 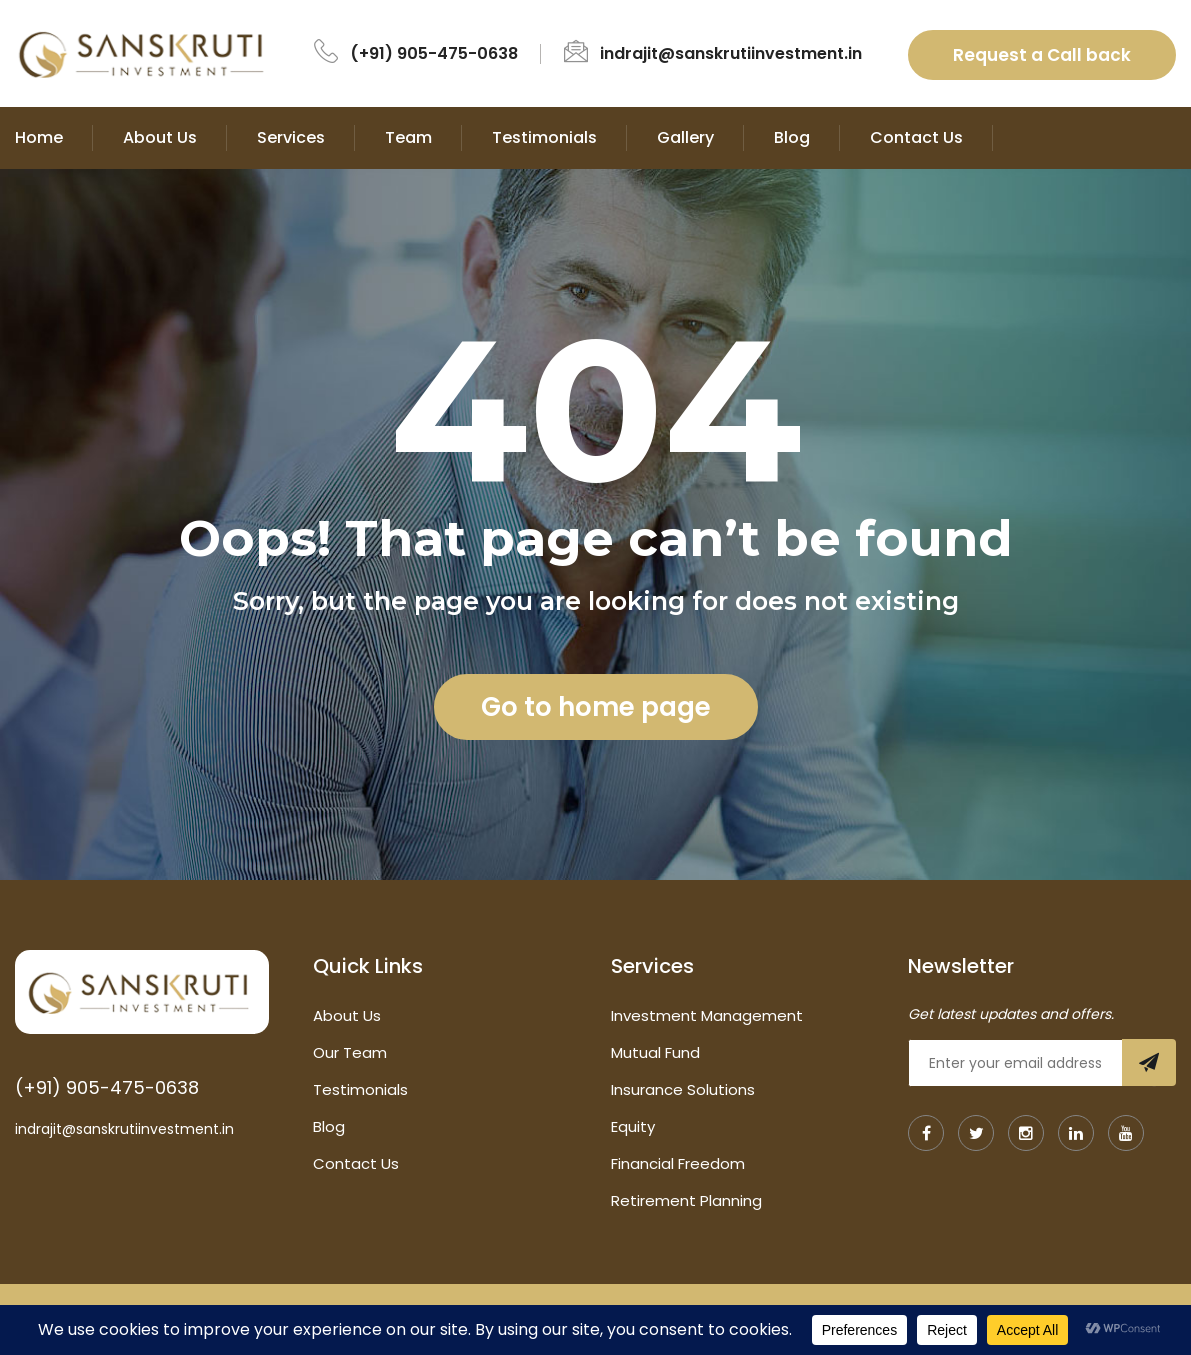 I want to click on Financial Freedom, so click(x=678, y=1163).